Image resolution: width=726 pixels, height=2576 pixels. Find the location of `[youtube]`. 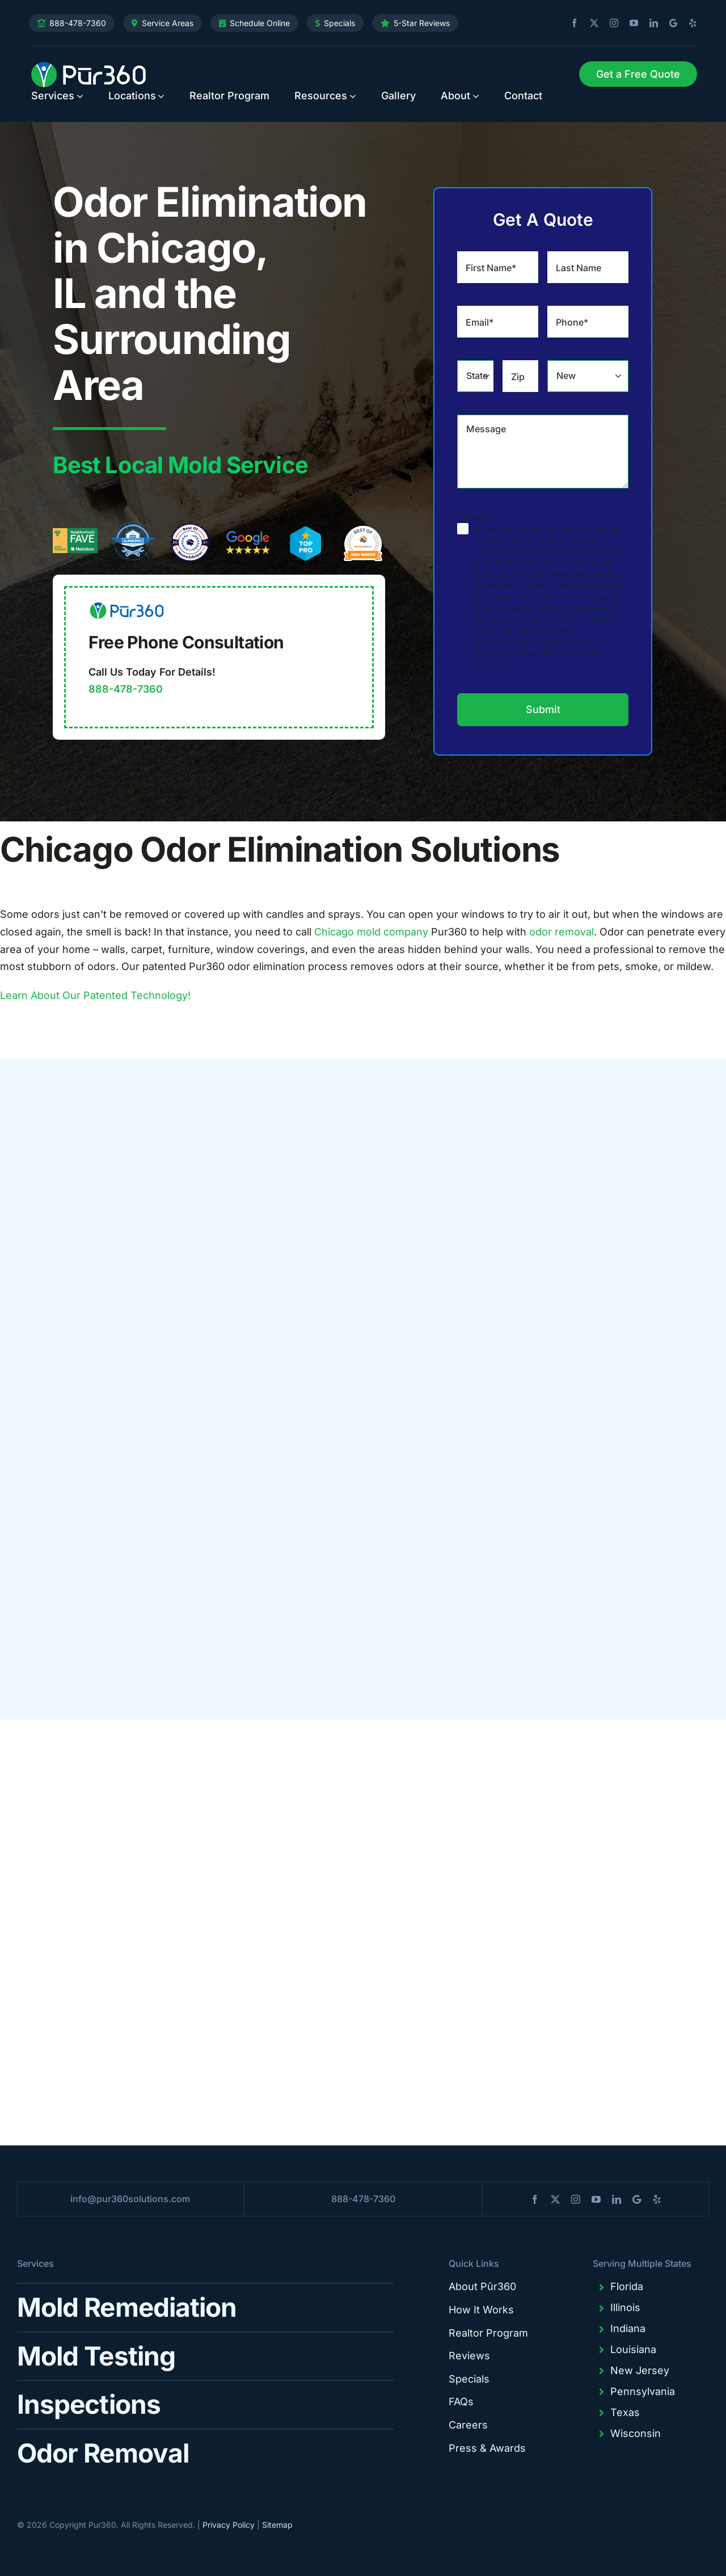

[youtube] is located at coordinates (629, 23).